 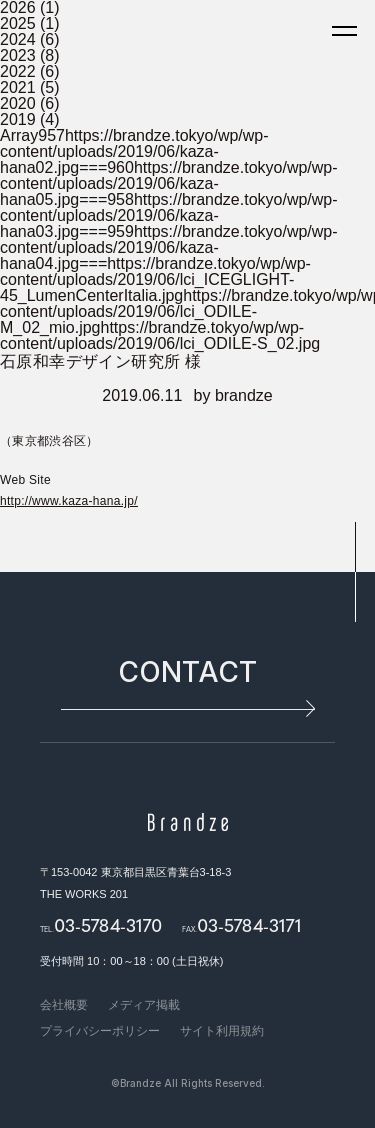 I want to click on 2019, so click(x=18, y=119).